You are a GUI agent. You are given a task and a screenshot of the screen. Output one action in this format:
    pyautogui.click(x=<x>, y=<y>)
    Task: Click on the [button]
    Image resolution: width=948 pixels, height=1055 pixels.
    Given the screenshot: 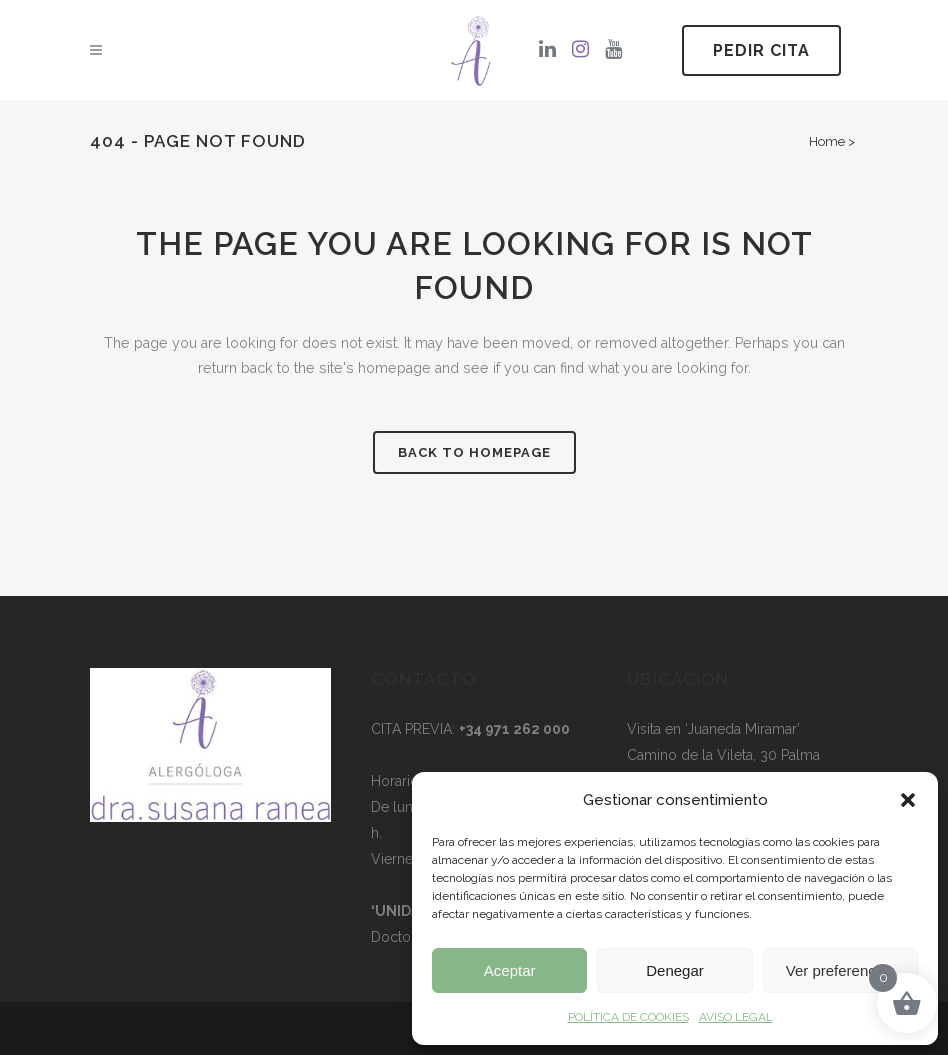 What is the action you would take?
    pyautogui.click(x=908, y=800)
    